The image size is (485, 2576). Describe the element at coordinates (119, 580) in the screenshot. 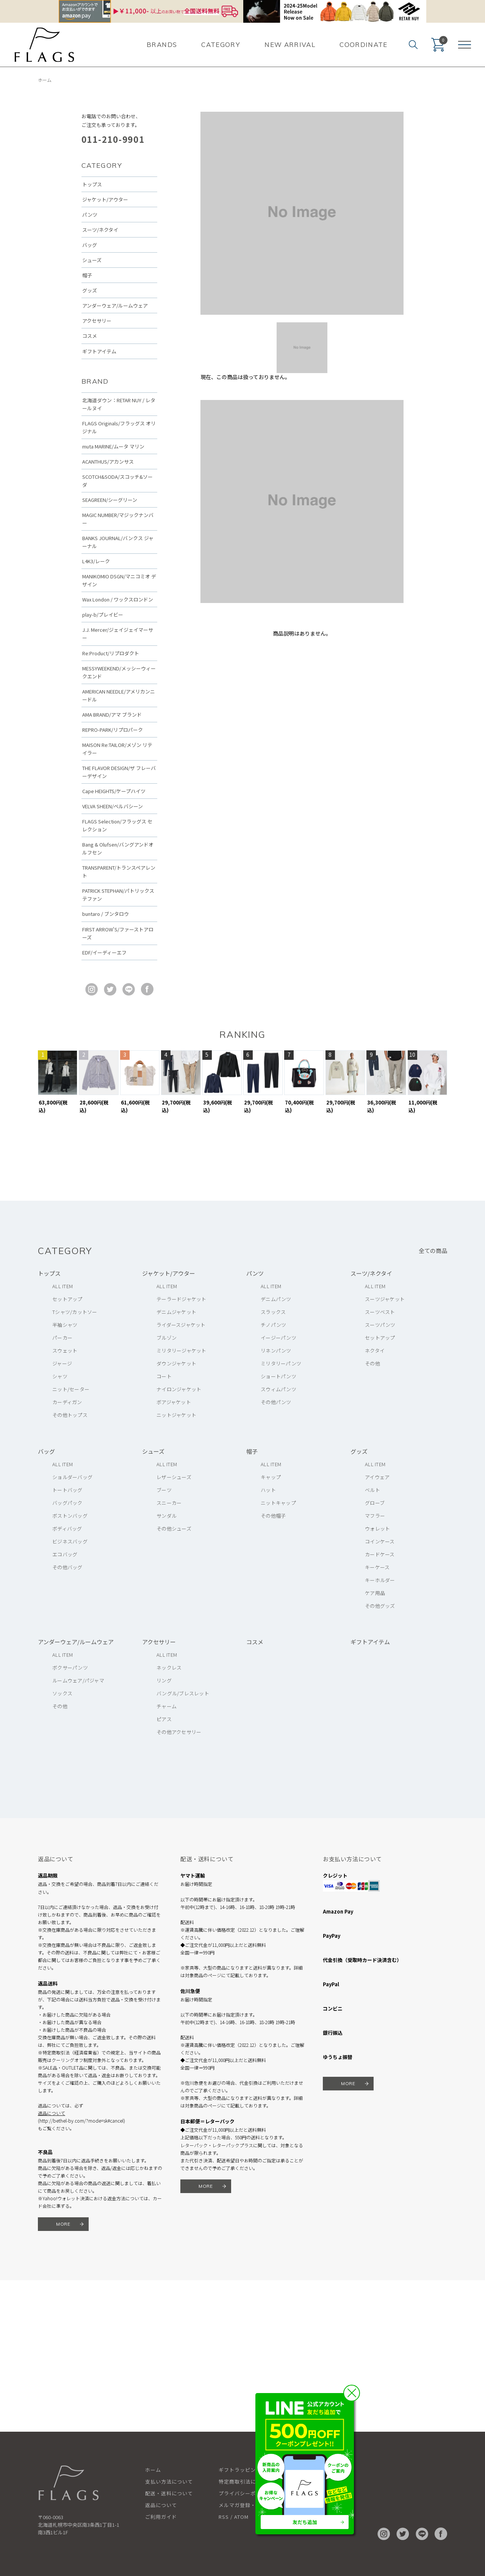

I see `MANIKOMIO DSGN/マニコミオ デザイン` at that location.